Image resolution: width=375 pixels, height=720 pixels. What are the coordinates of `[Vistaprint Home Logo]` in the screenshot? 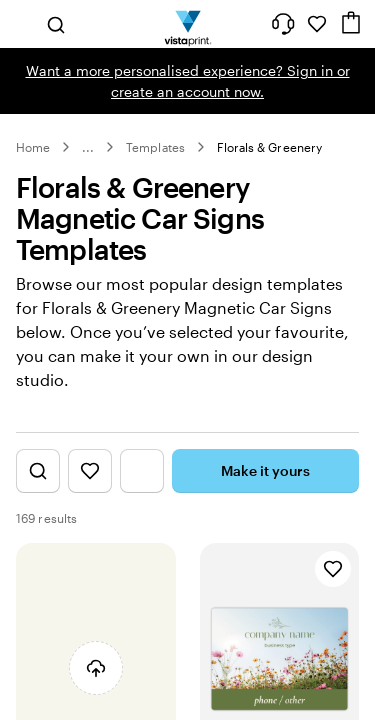 It's located at (187, 24).